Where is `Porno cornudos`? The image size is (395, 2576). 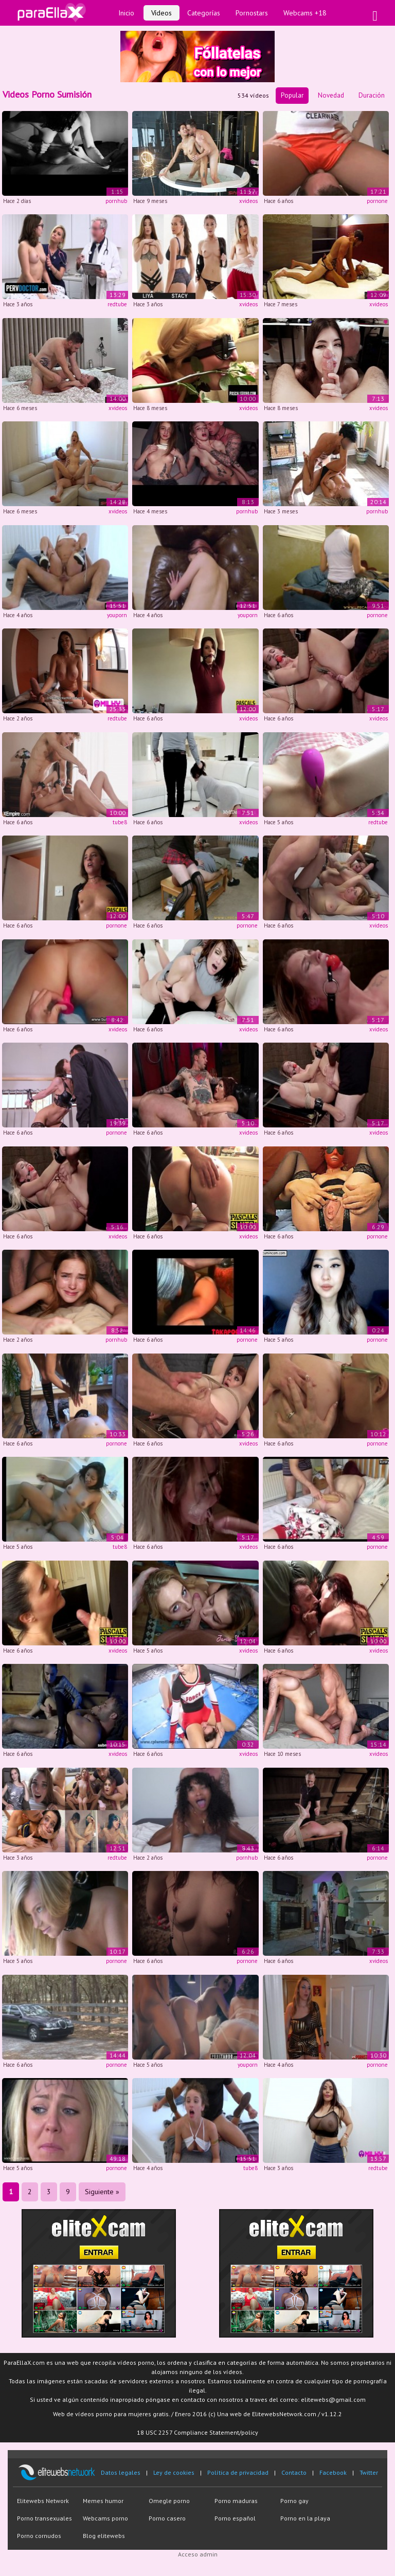
Porno cornudos is located at coordinates (39, 2536).